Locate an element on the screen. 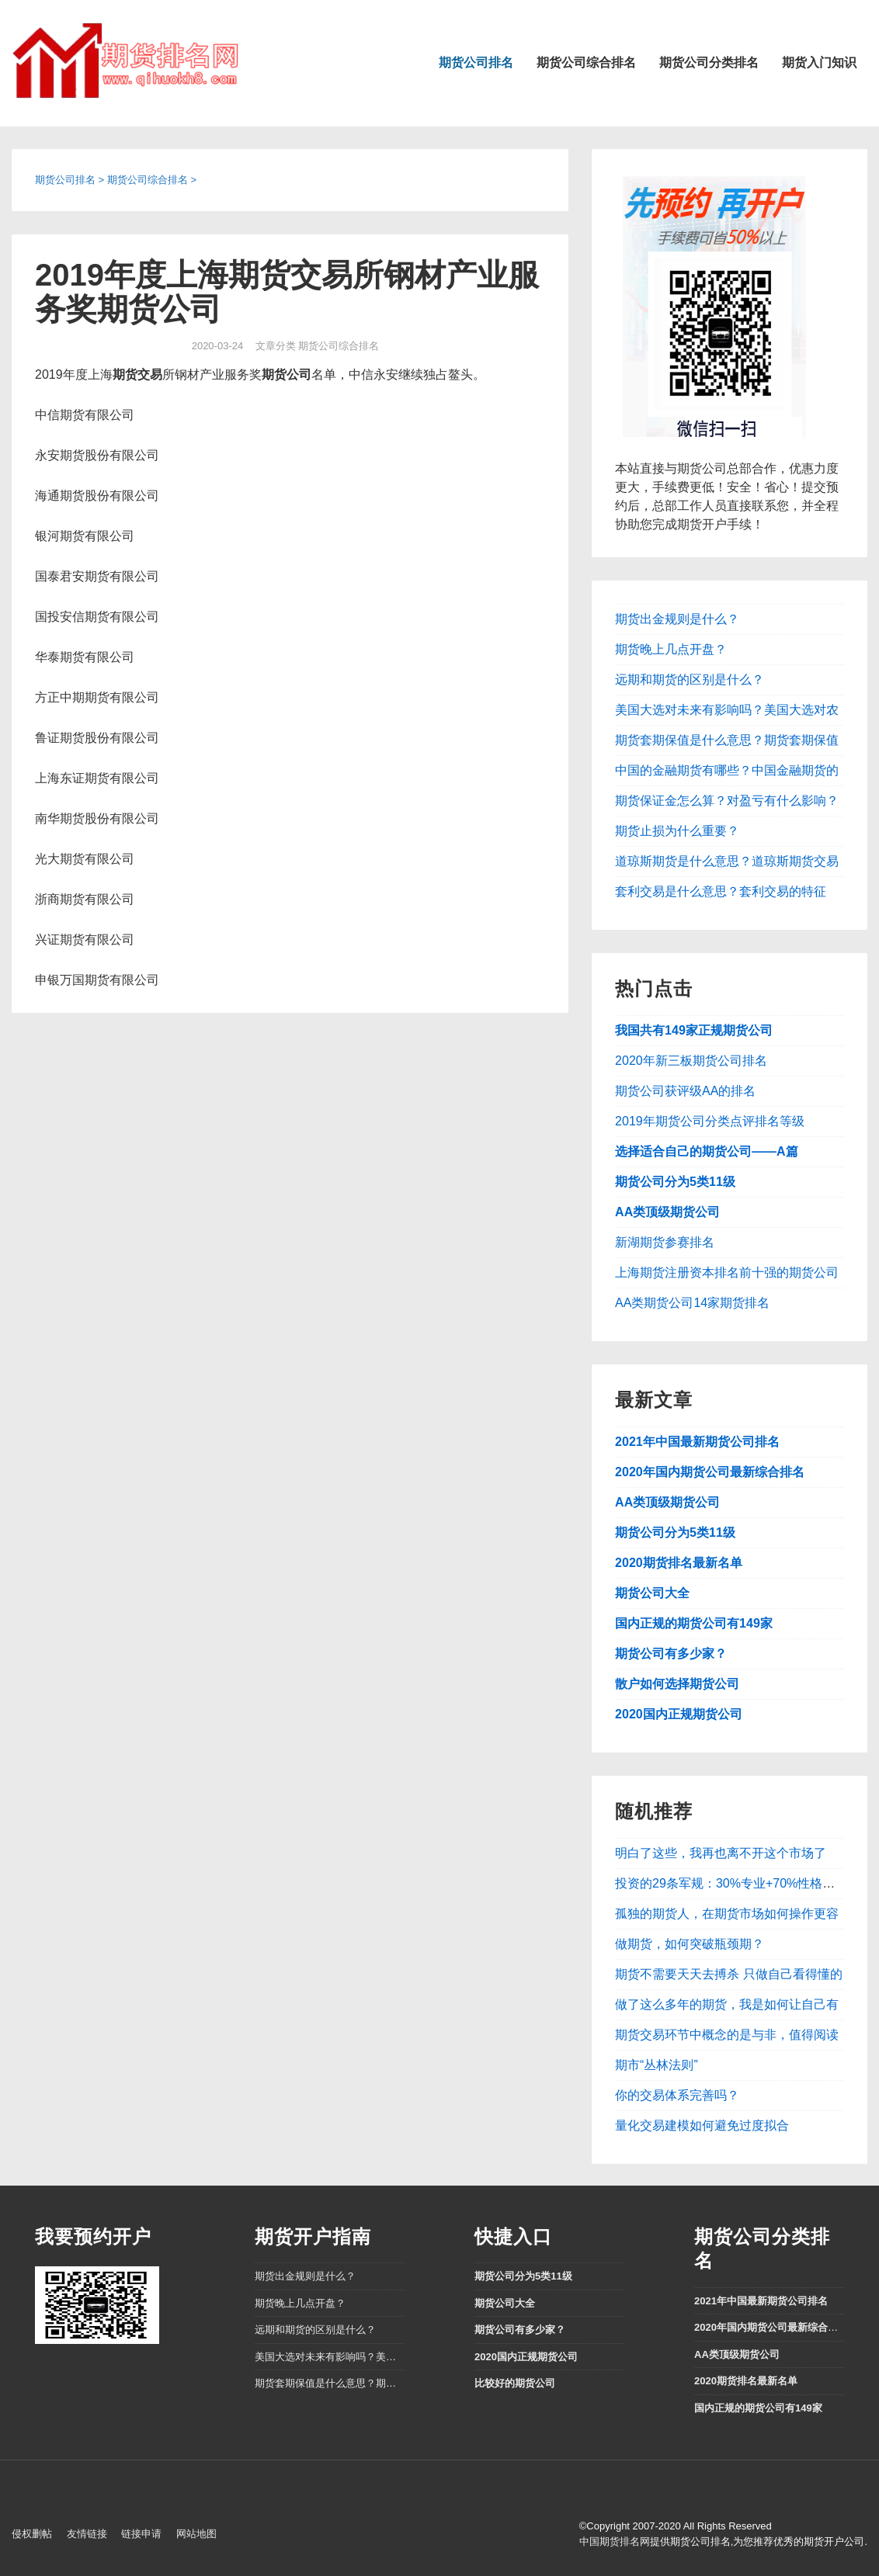  期市“丛林法则” is located at coordinates (656, 2065).